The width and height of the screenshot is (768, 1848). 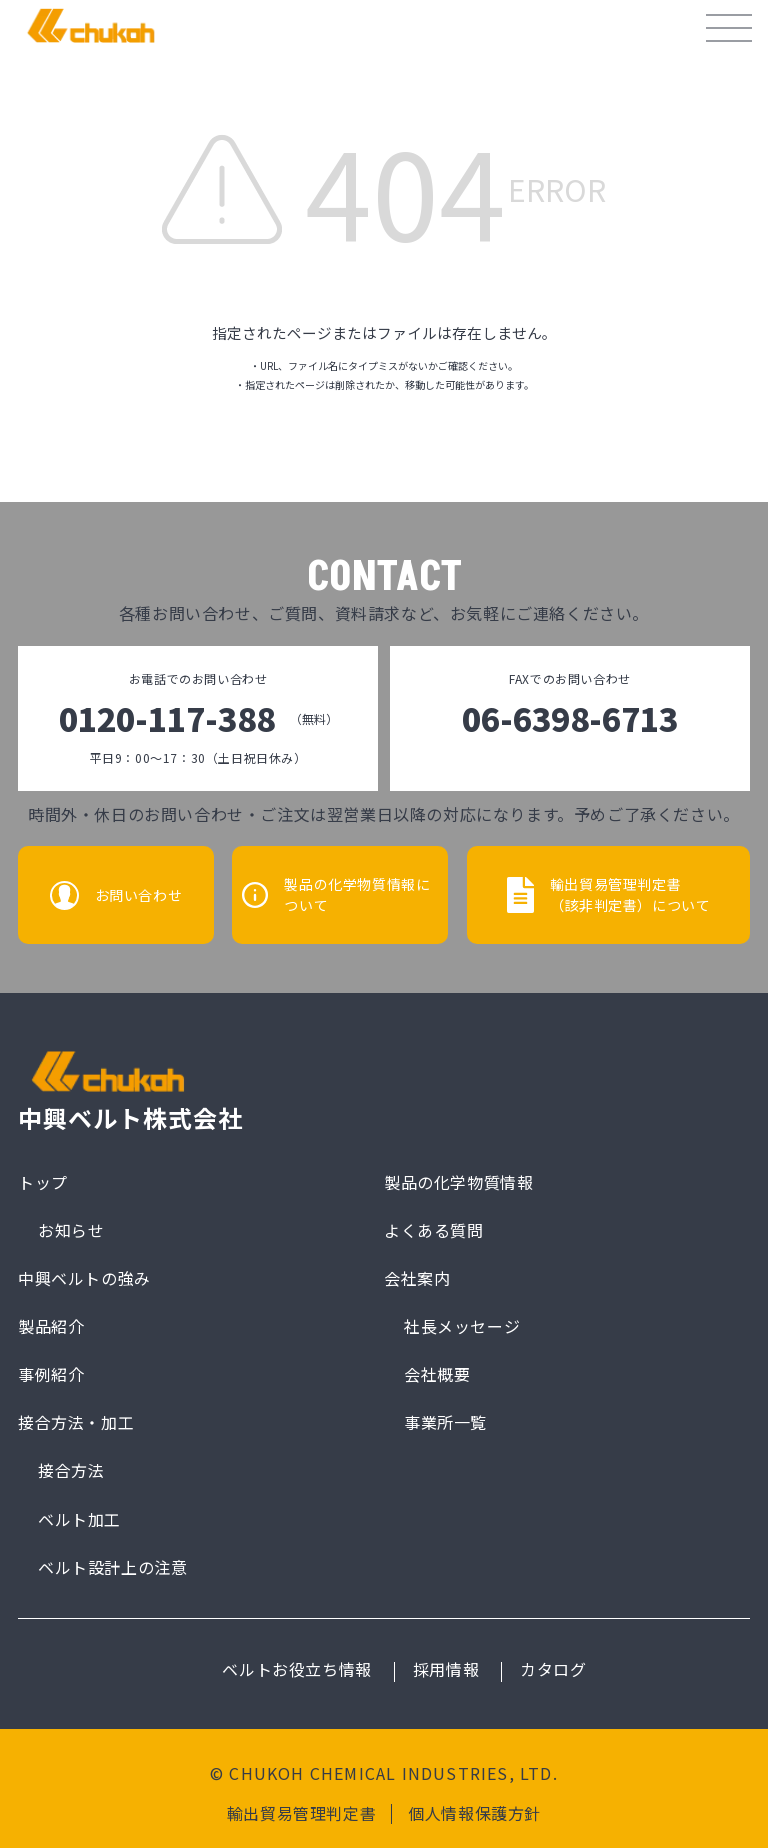 I want to click on 中興ベルトの強み, so click(x=84, y=1278).